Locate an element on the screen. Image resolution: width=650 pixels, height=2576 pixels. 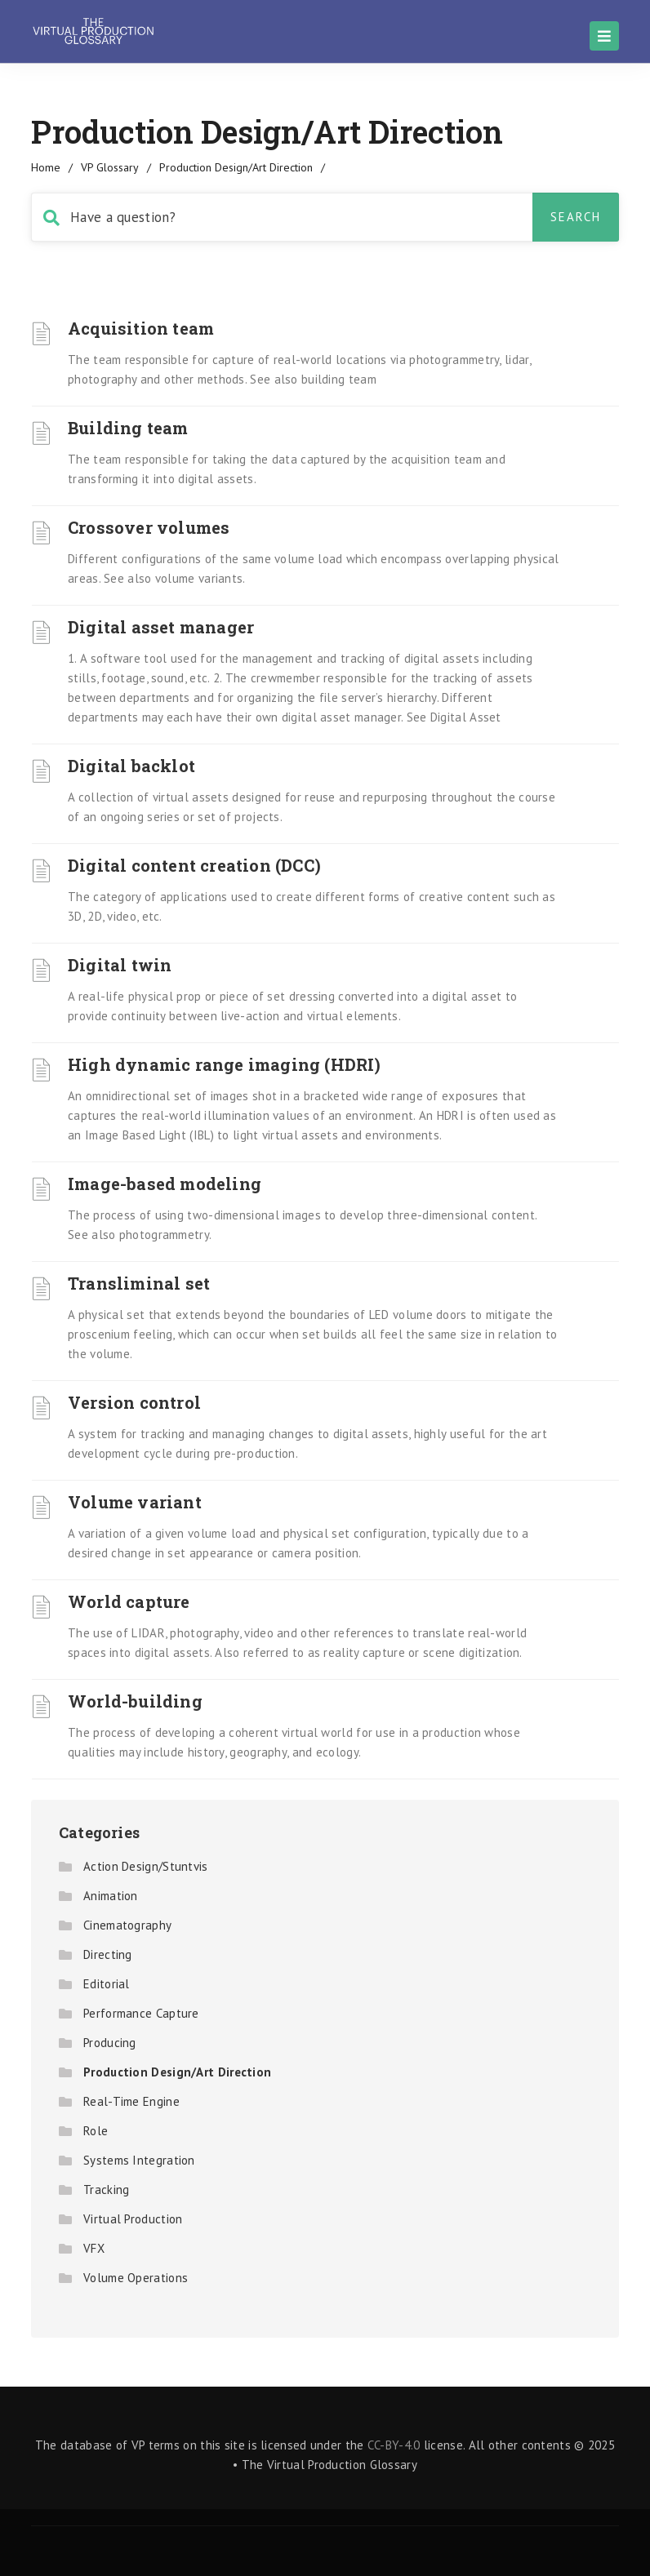
World capture is located at coordinates (129, 1601).